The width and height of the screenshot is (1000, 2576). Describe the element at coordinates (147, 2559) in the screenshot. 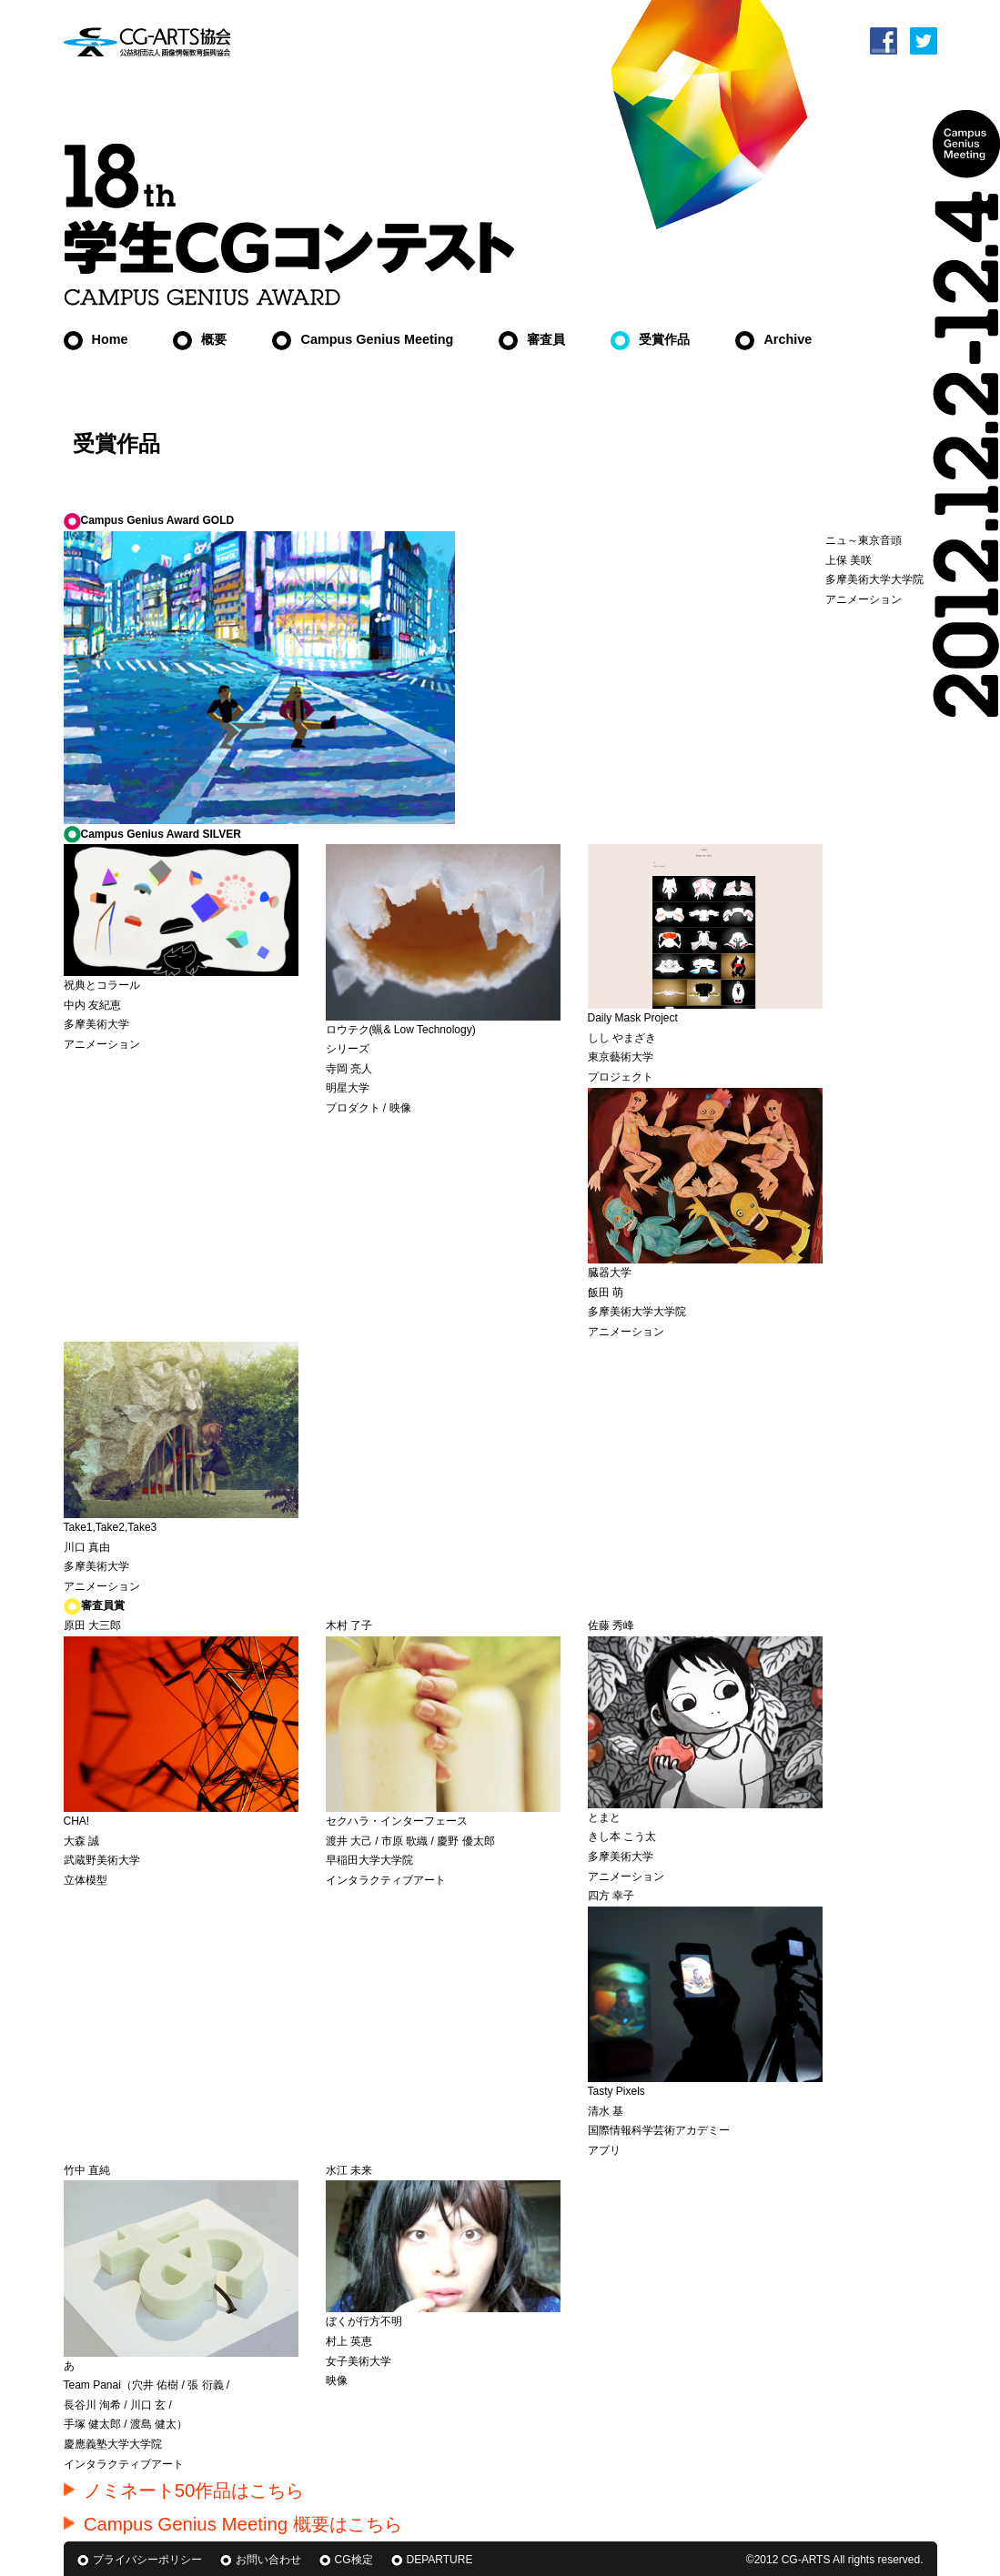

I see `プライバシーポリシー` at that location.